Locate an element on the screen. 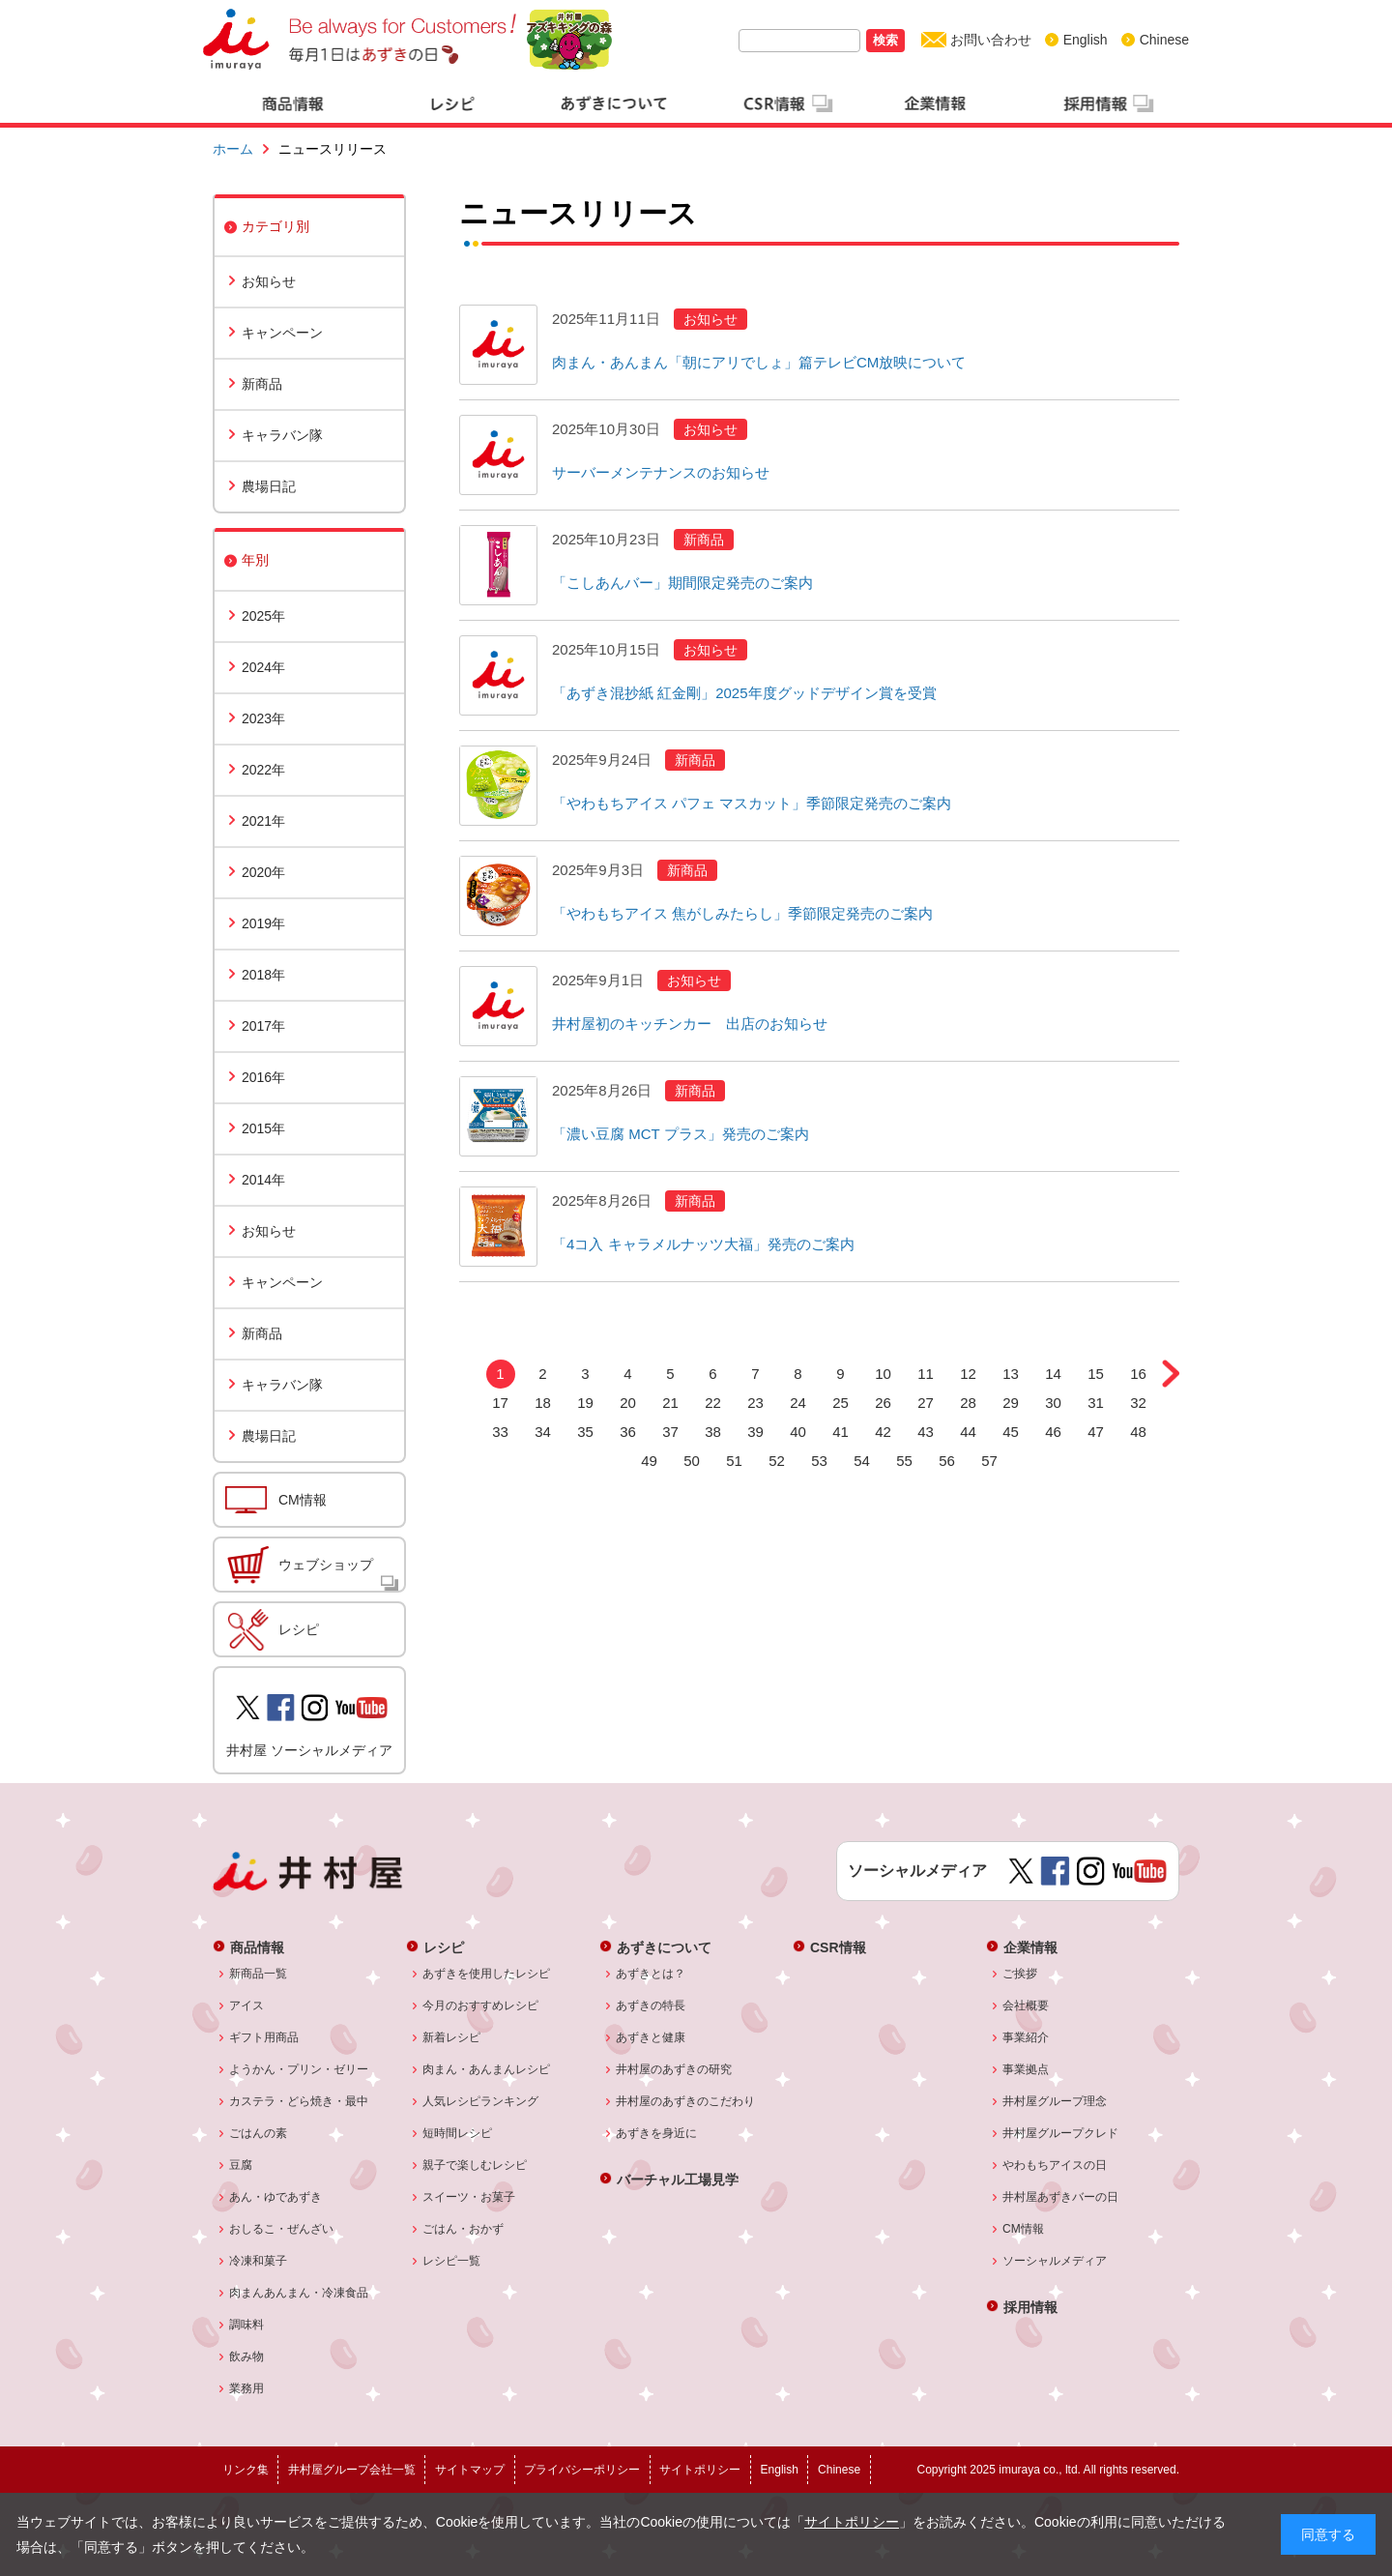 This screenshot has height=2576, width=1392. 52 is located at coordinates (776, 1460).